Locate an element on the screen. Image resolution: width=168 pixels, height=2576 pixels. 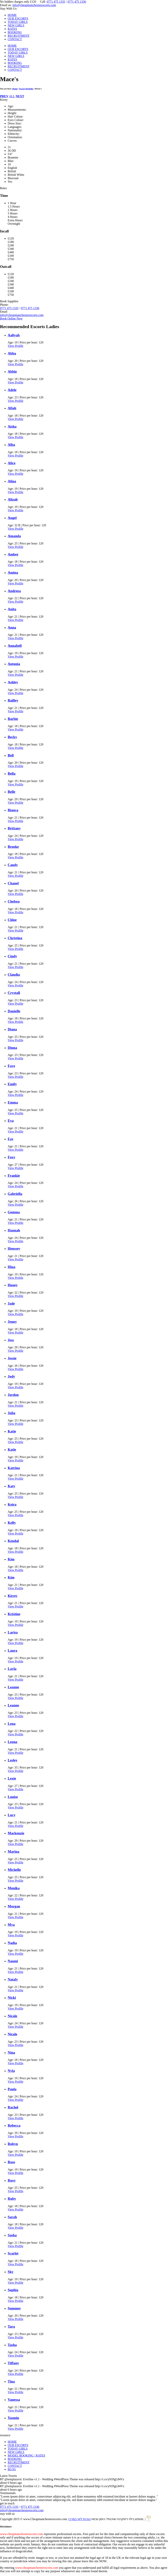
Tara is located at coordinates (11, 2326).